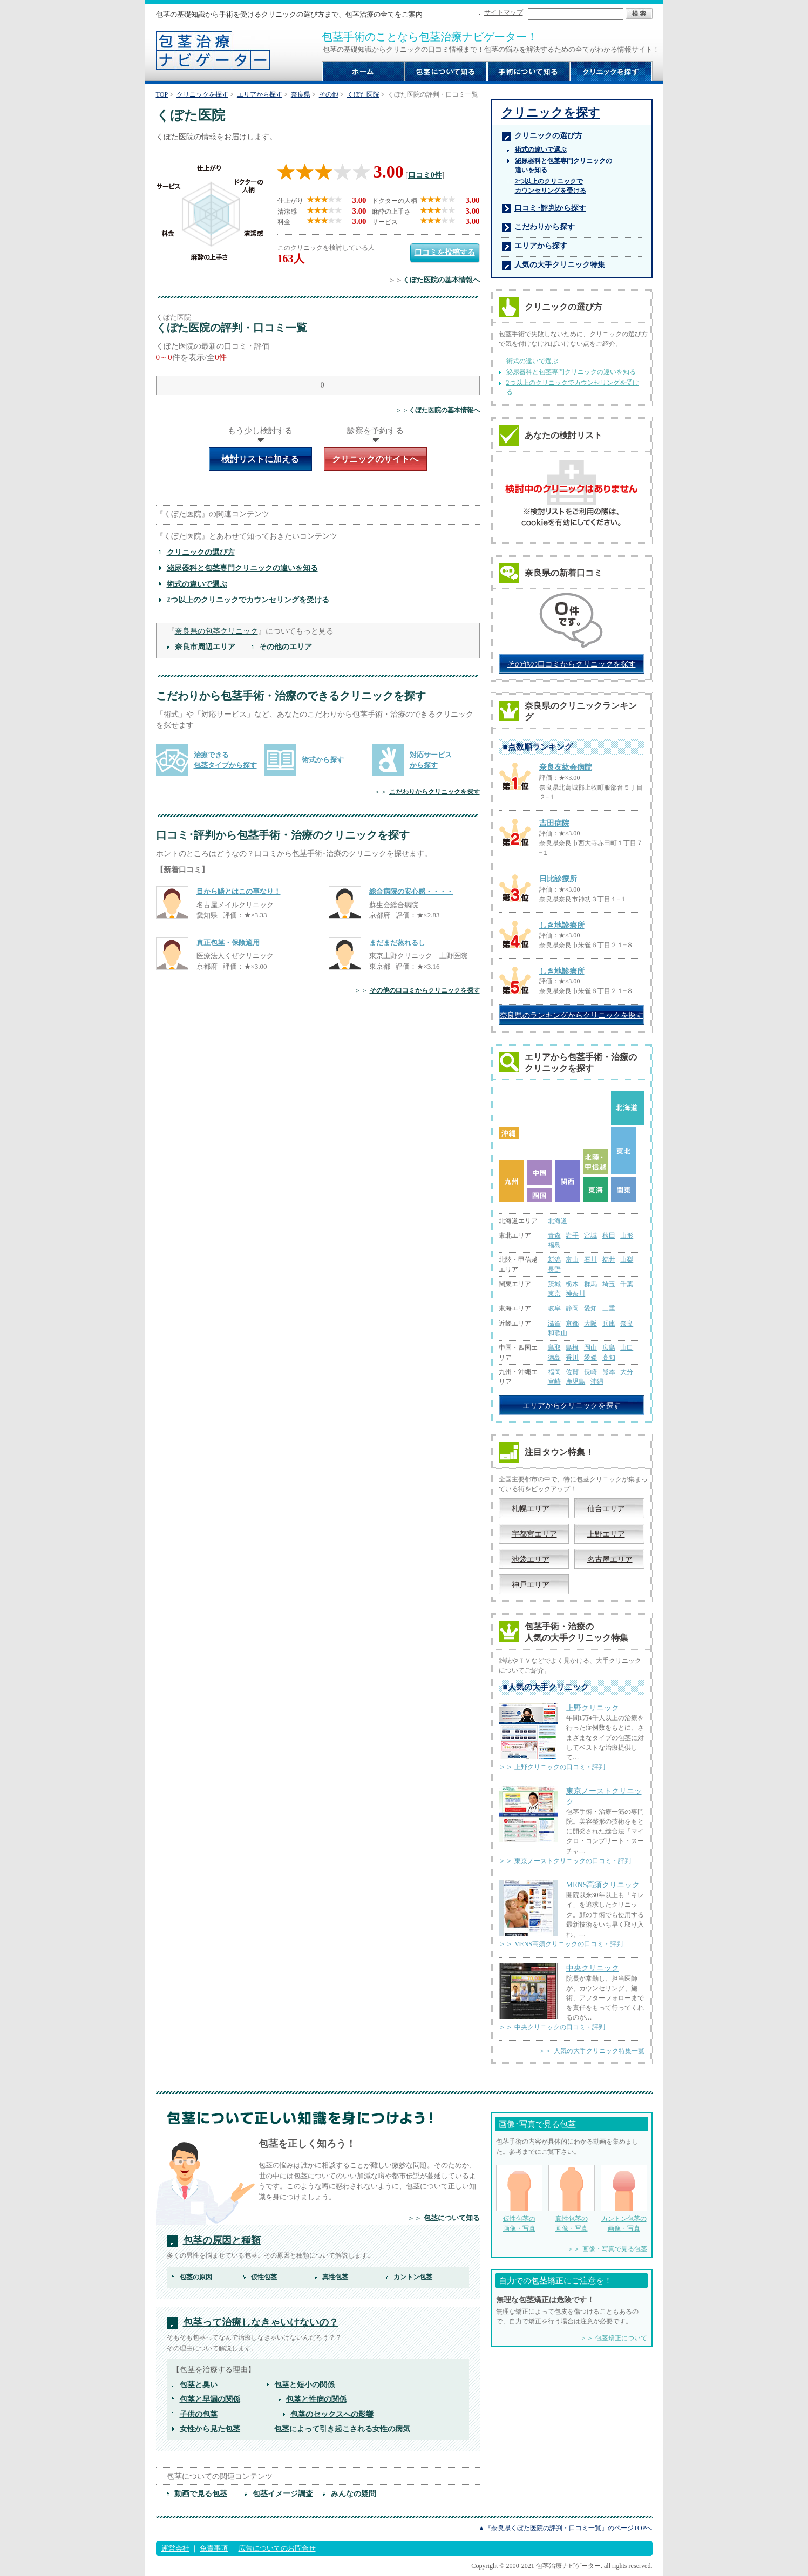 Image resolution: width=808 pixels, height=2576 pixels. Describe the element at coordinates (626, 1347) in the screenshot. I see `山口` at that location.